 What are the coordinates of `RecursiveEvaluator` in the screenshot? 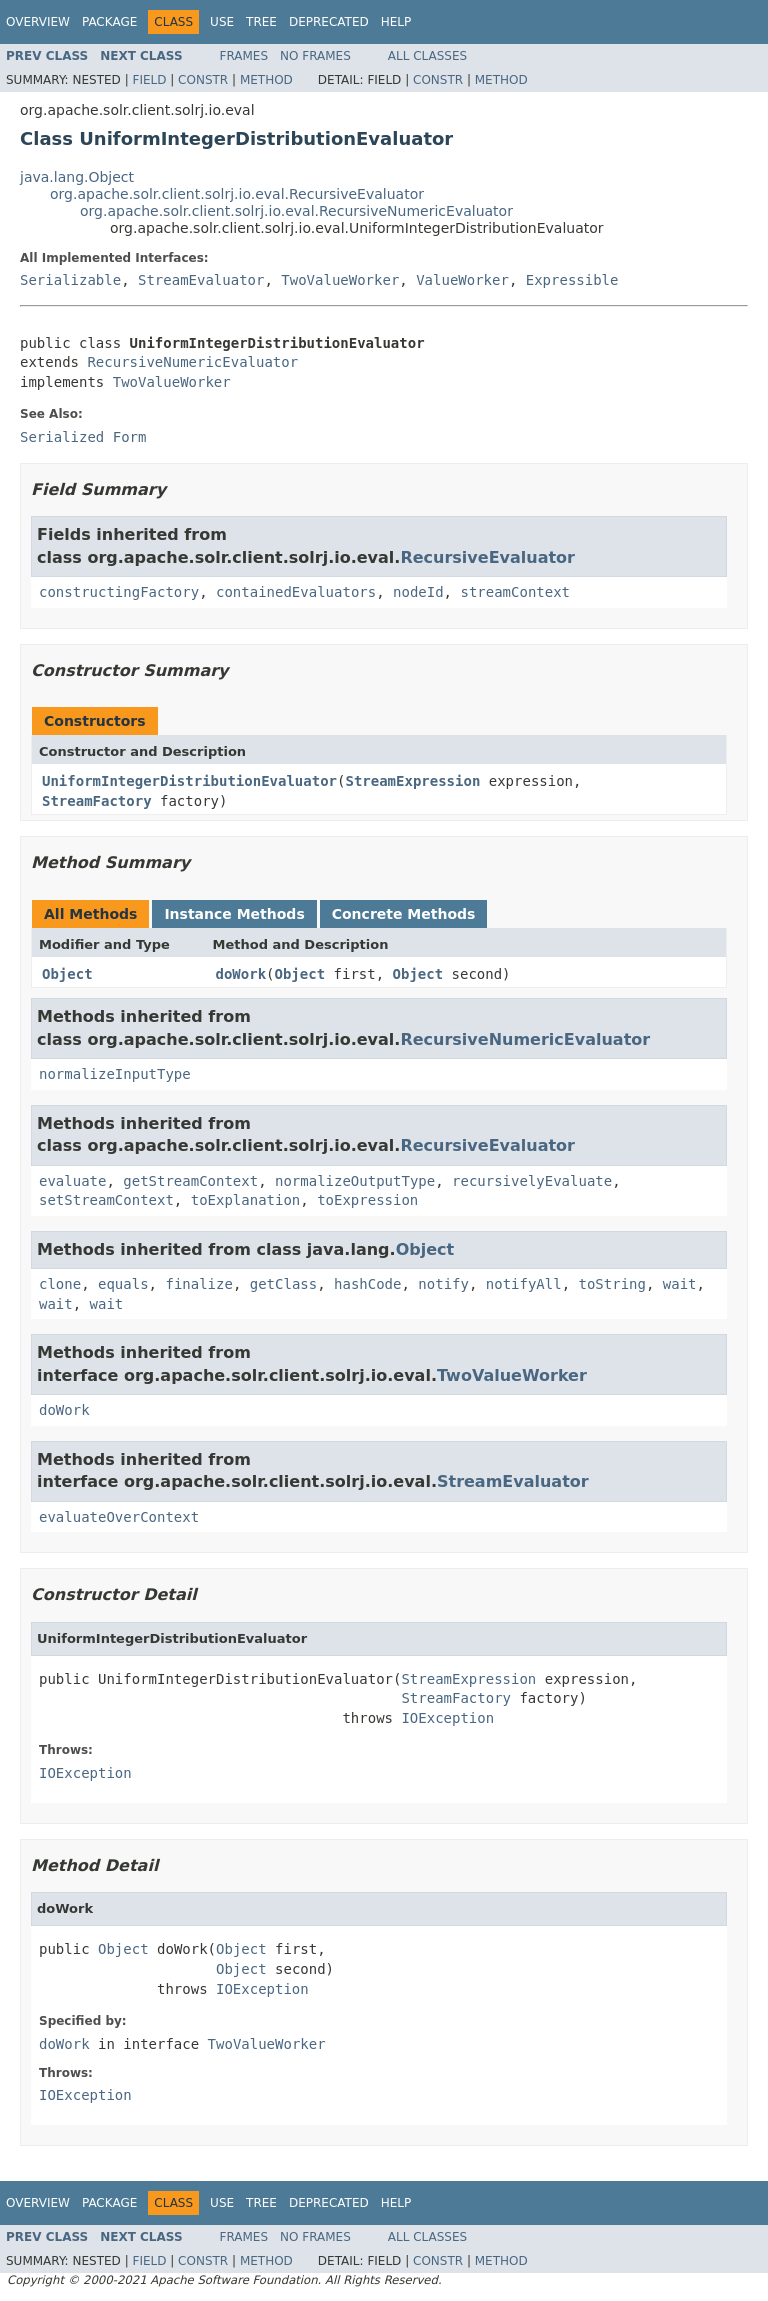 It's located at (487, 557).